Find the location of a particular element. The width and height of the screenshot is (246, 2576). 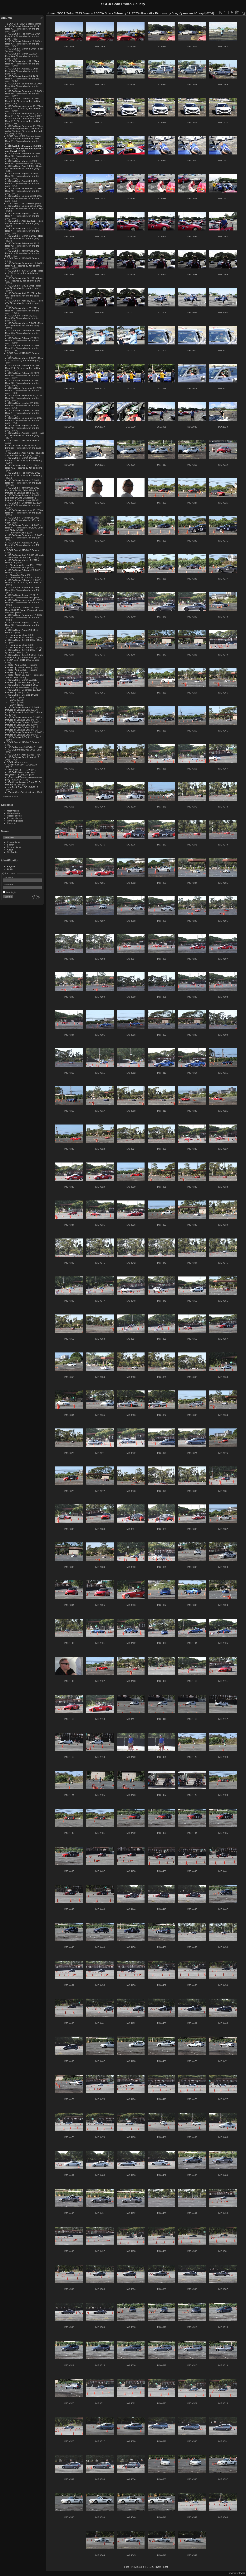

Last is located at coordinates (165, 2566).